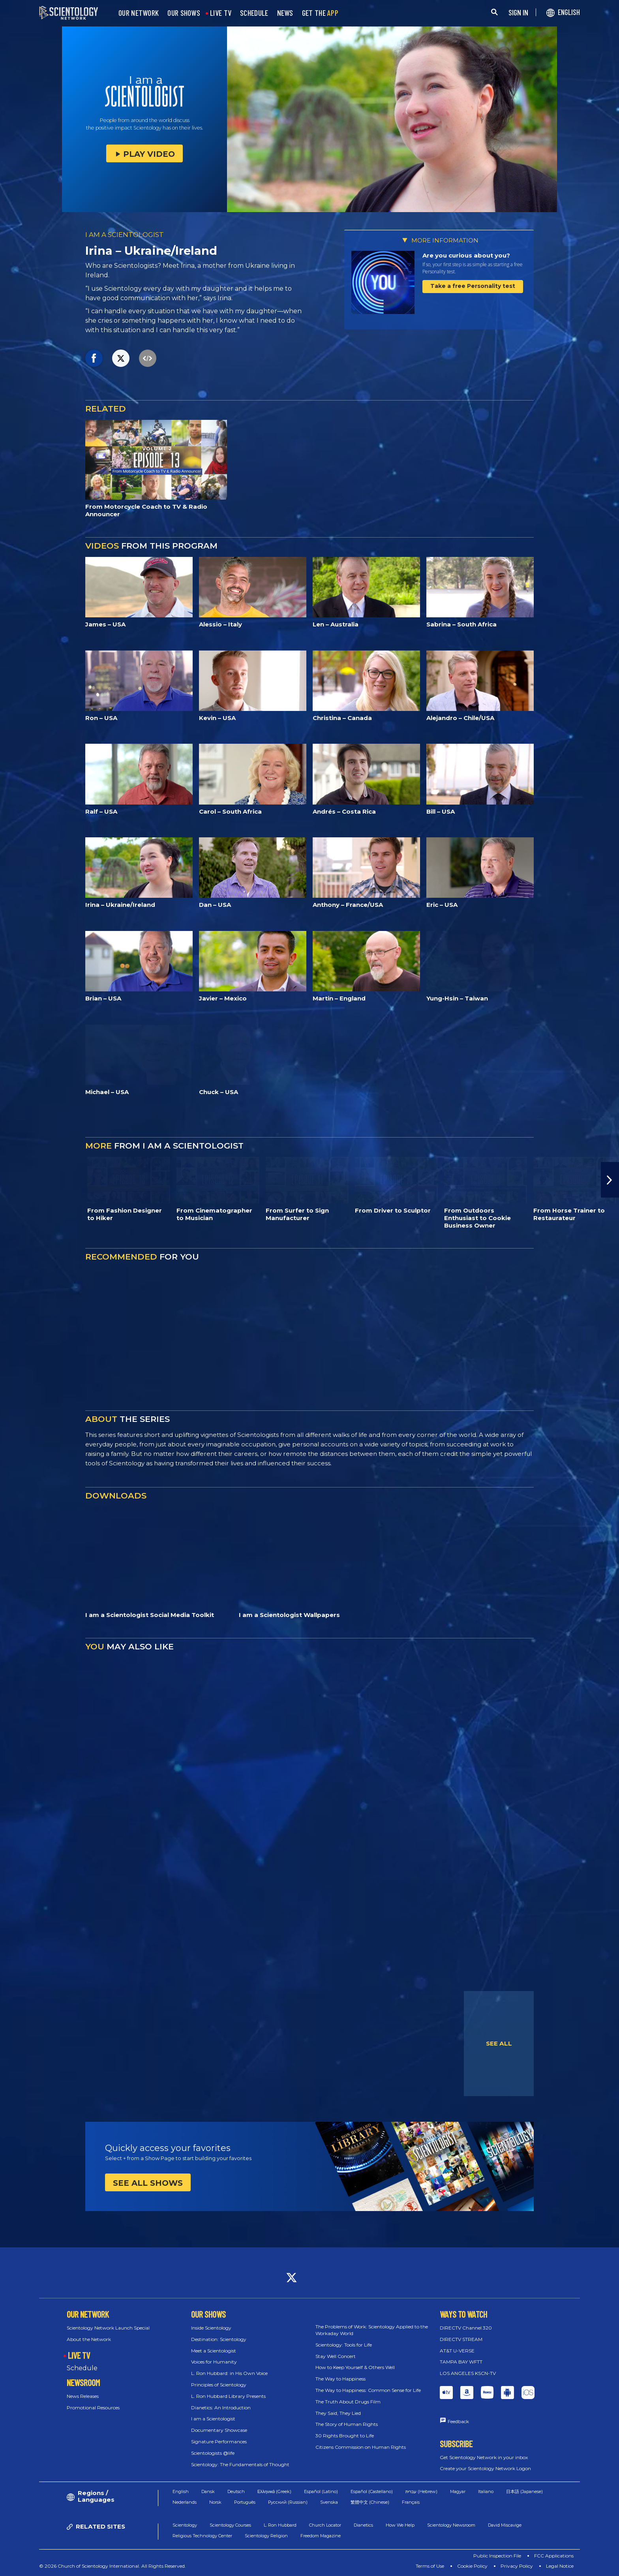  What do you see at coordinates (214, 2362) in the screenshot?
I see `Voices for Humanity` at bounding box center [214, 2362].